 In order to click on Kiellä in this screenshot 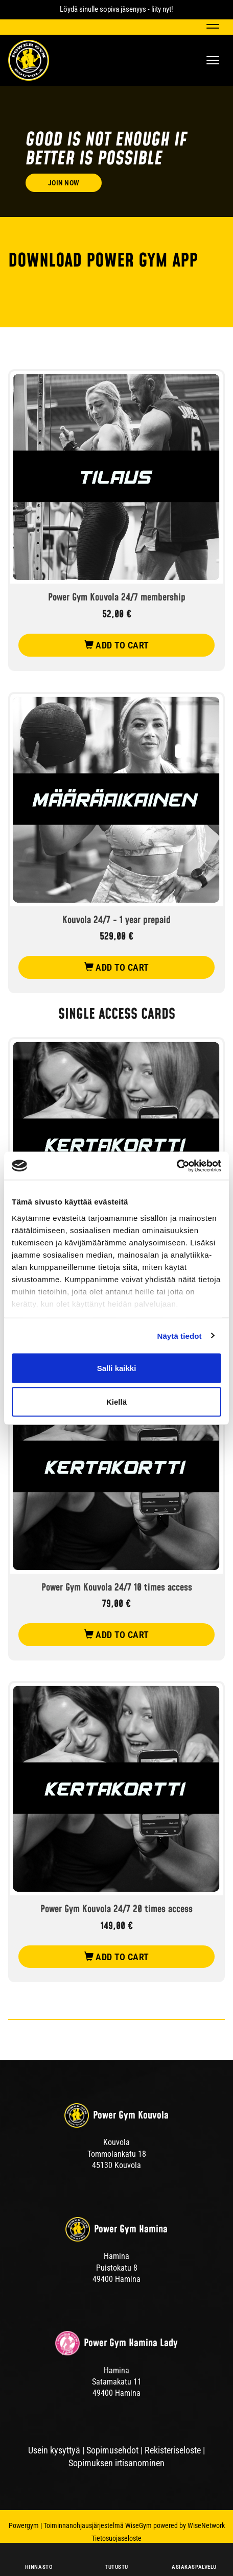, I will do `click(116, 1401)`.